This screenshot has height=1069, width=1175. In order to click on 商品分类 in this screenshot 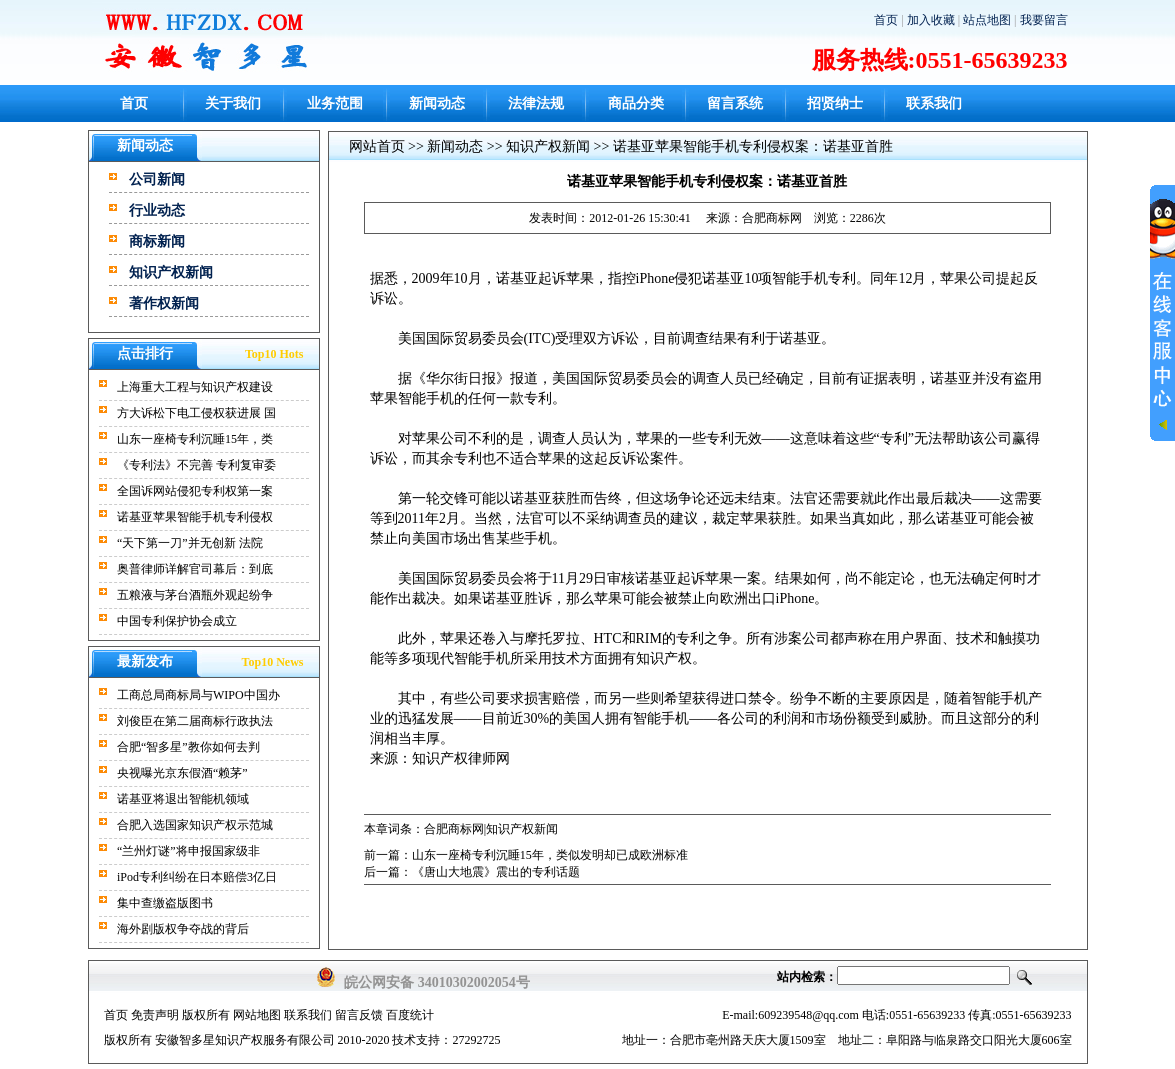, I will do `click(636, 103)`.